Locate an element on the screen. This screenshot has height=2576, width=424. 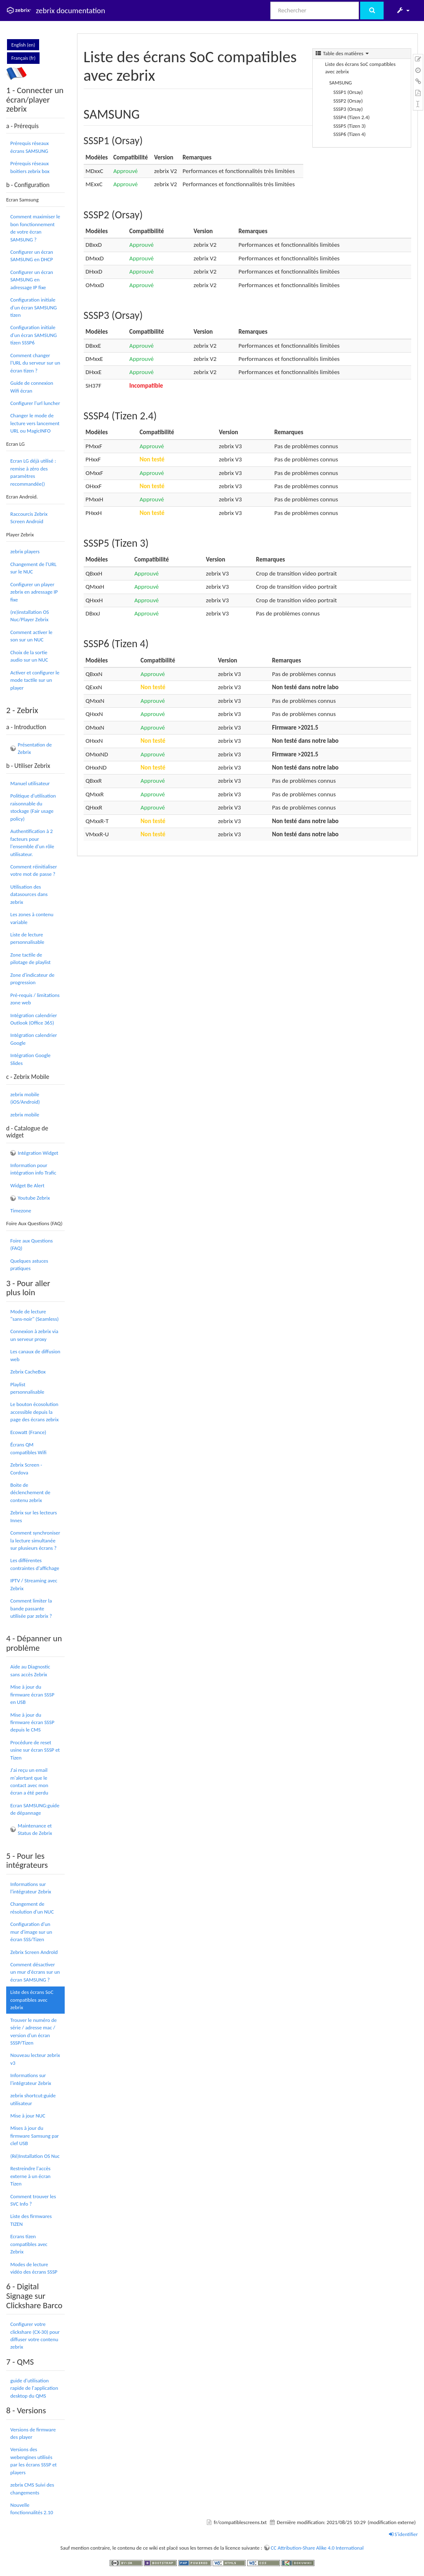
Versions des webengines utilisés par les écrans SSSP et players is located at coordinates (33, 2460).